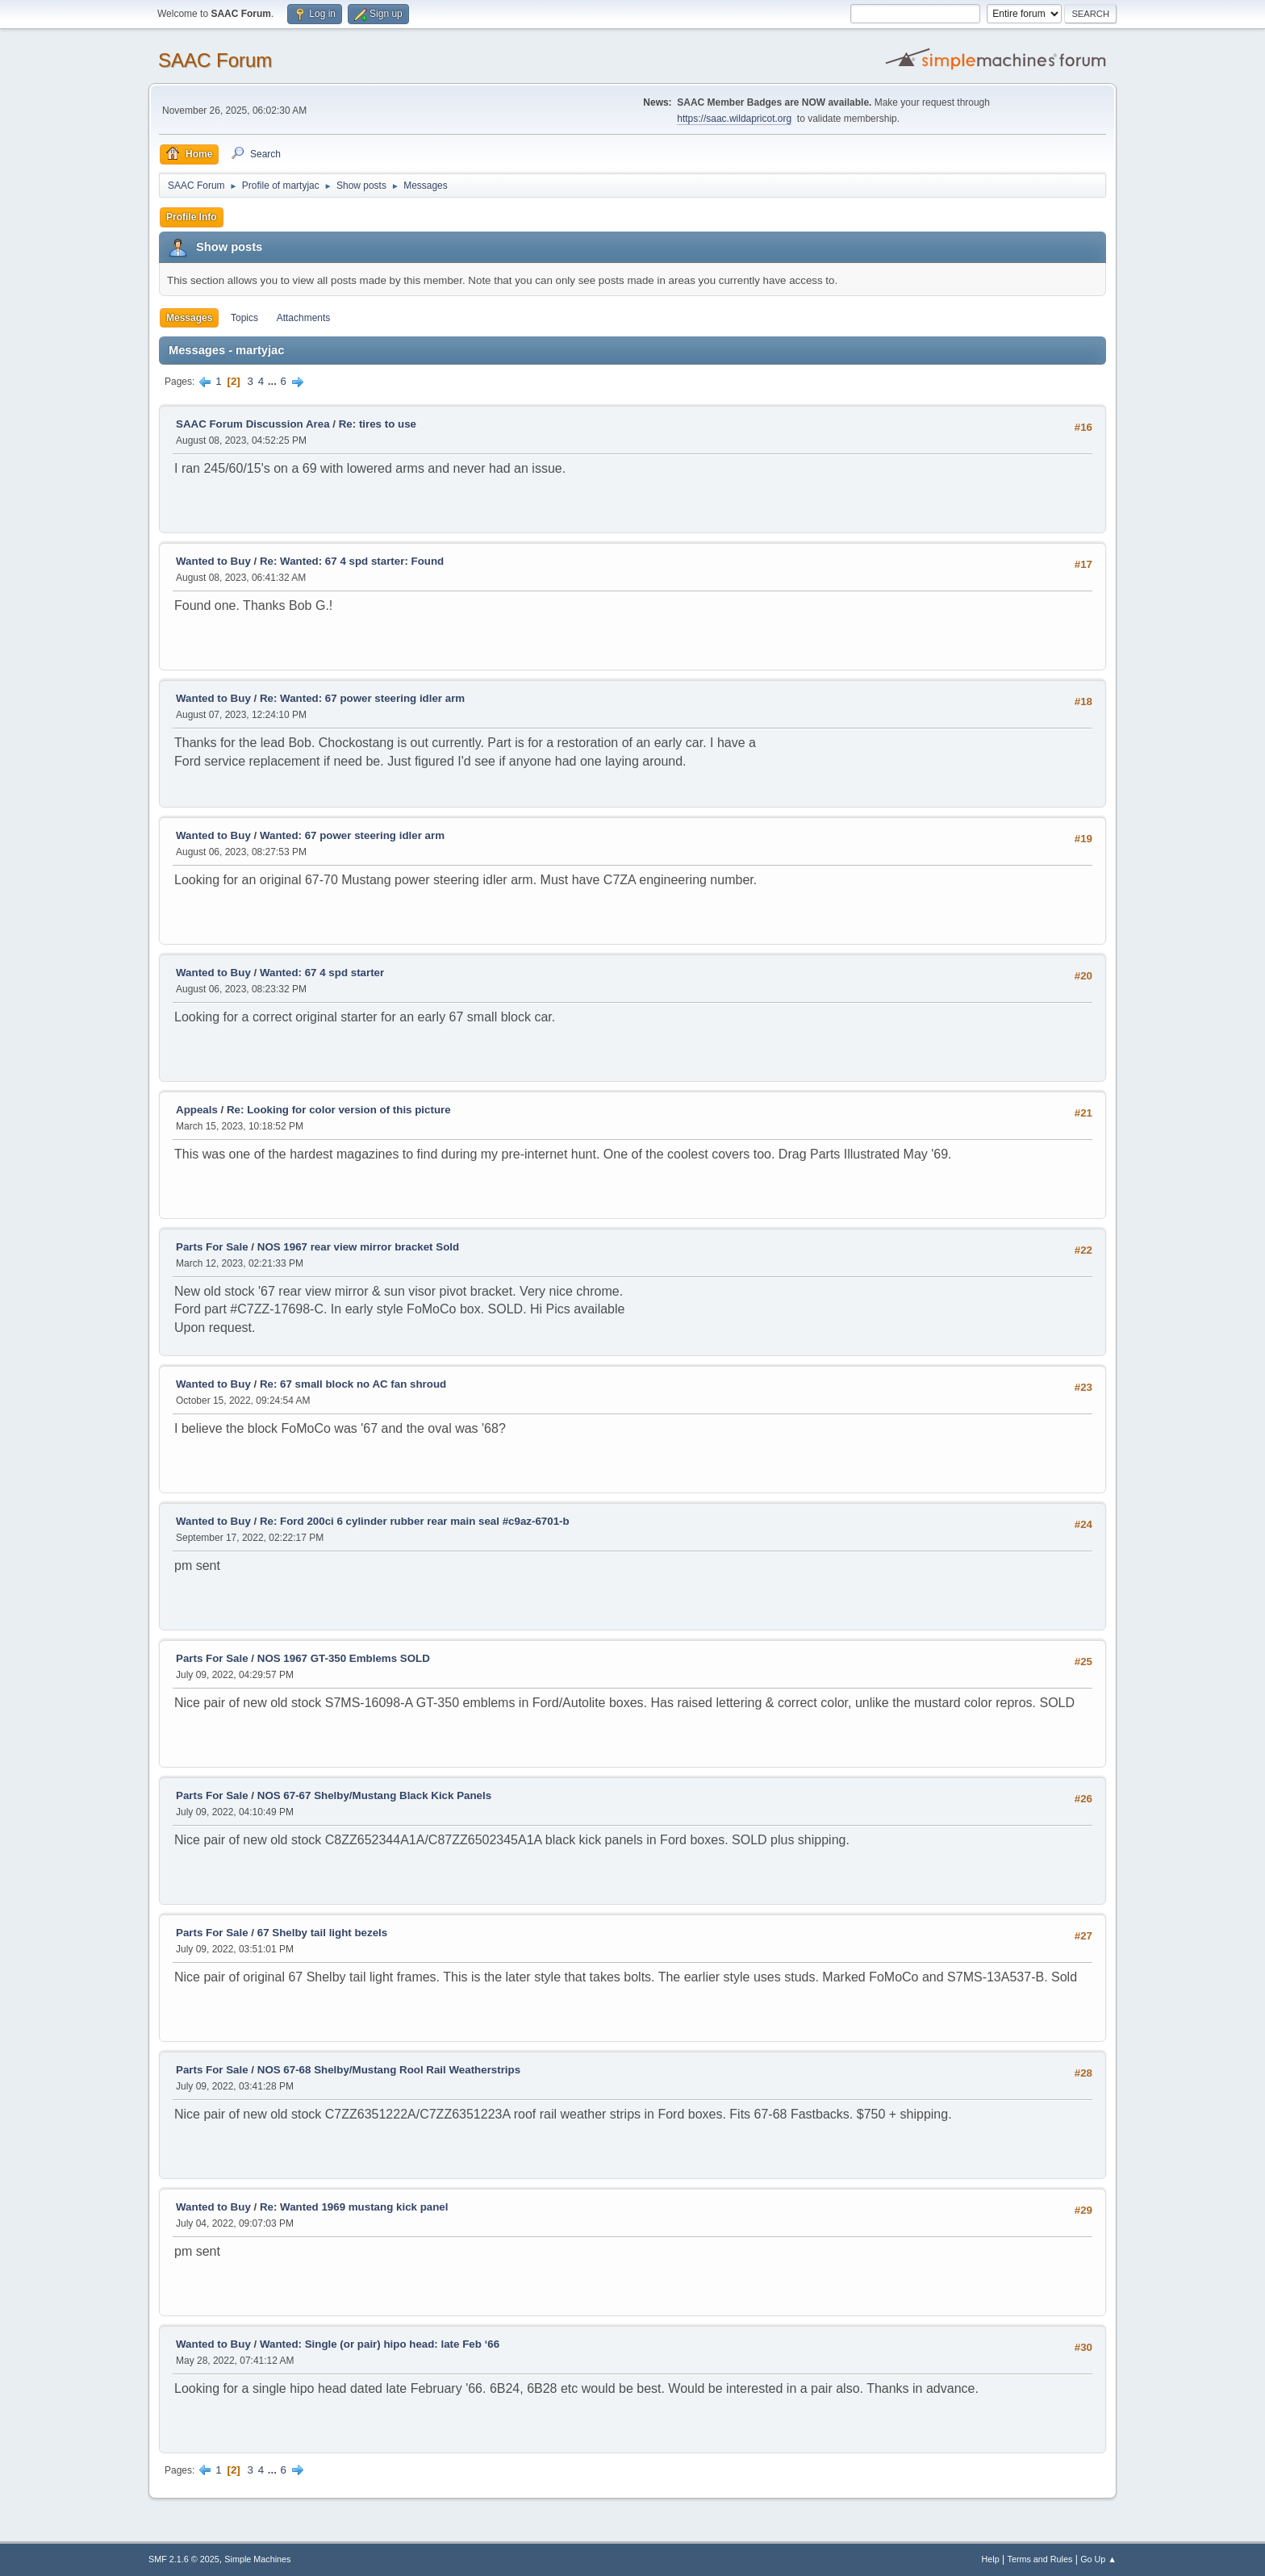 The image size is (1265, 2576). Describe the element at coordinates (352, 561) in the screenshot. I see `Re: Wanted: 67 4 spd starter: Found` at that location.